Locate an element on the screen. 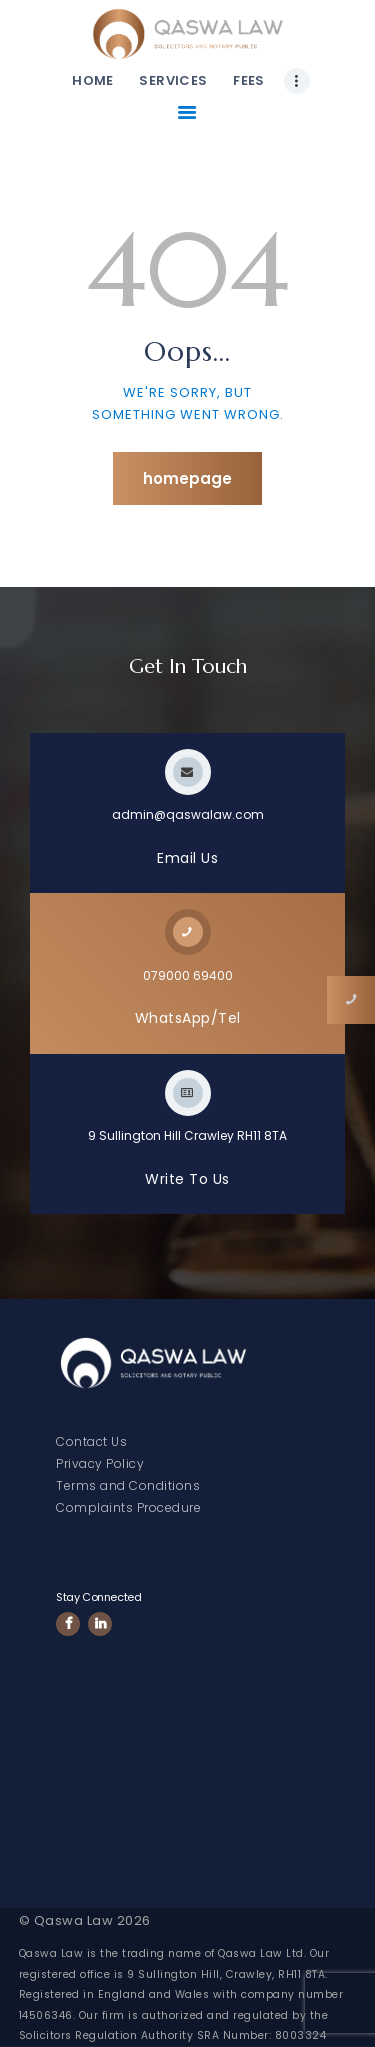 The width and height of the screenshot is (375, 2047). Complaints Procedure is located at coordinates (128, 1507).